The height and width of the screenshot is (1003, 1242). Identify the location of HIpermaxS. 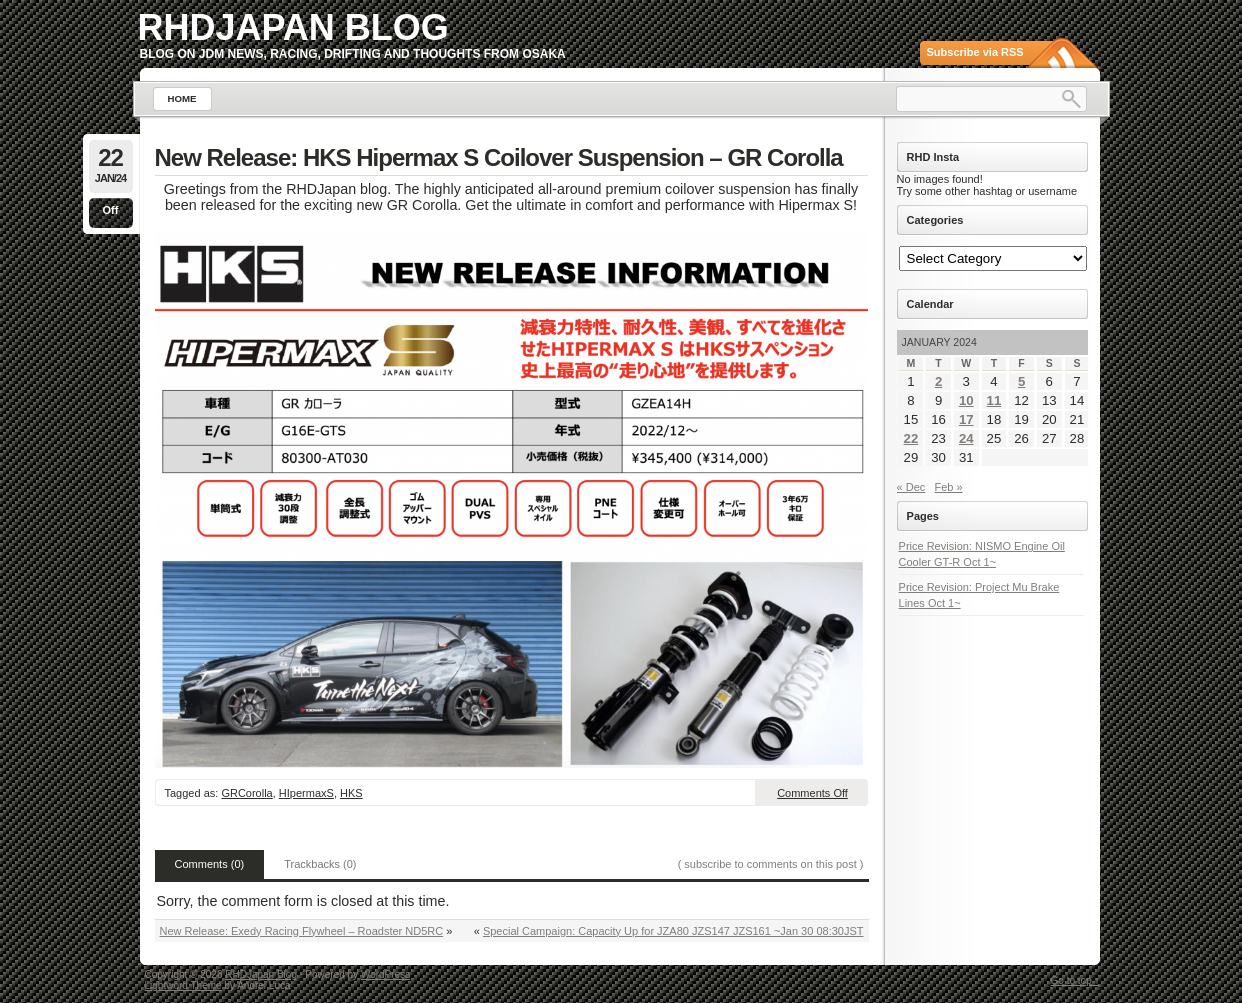
(306, 793).